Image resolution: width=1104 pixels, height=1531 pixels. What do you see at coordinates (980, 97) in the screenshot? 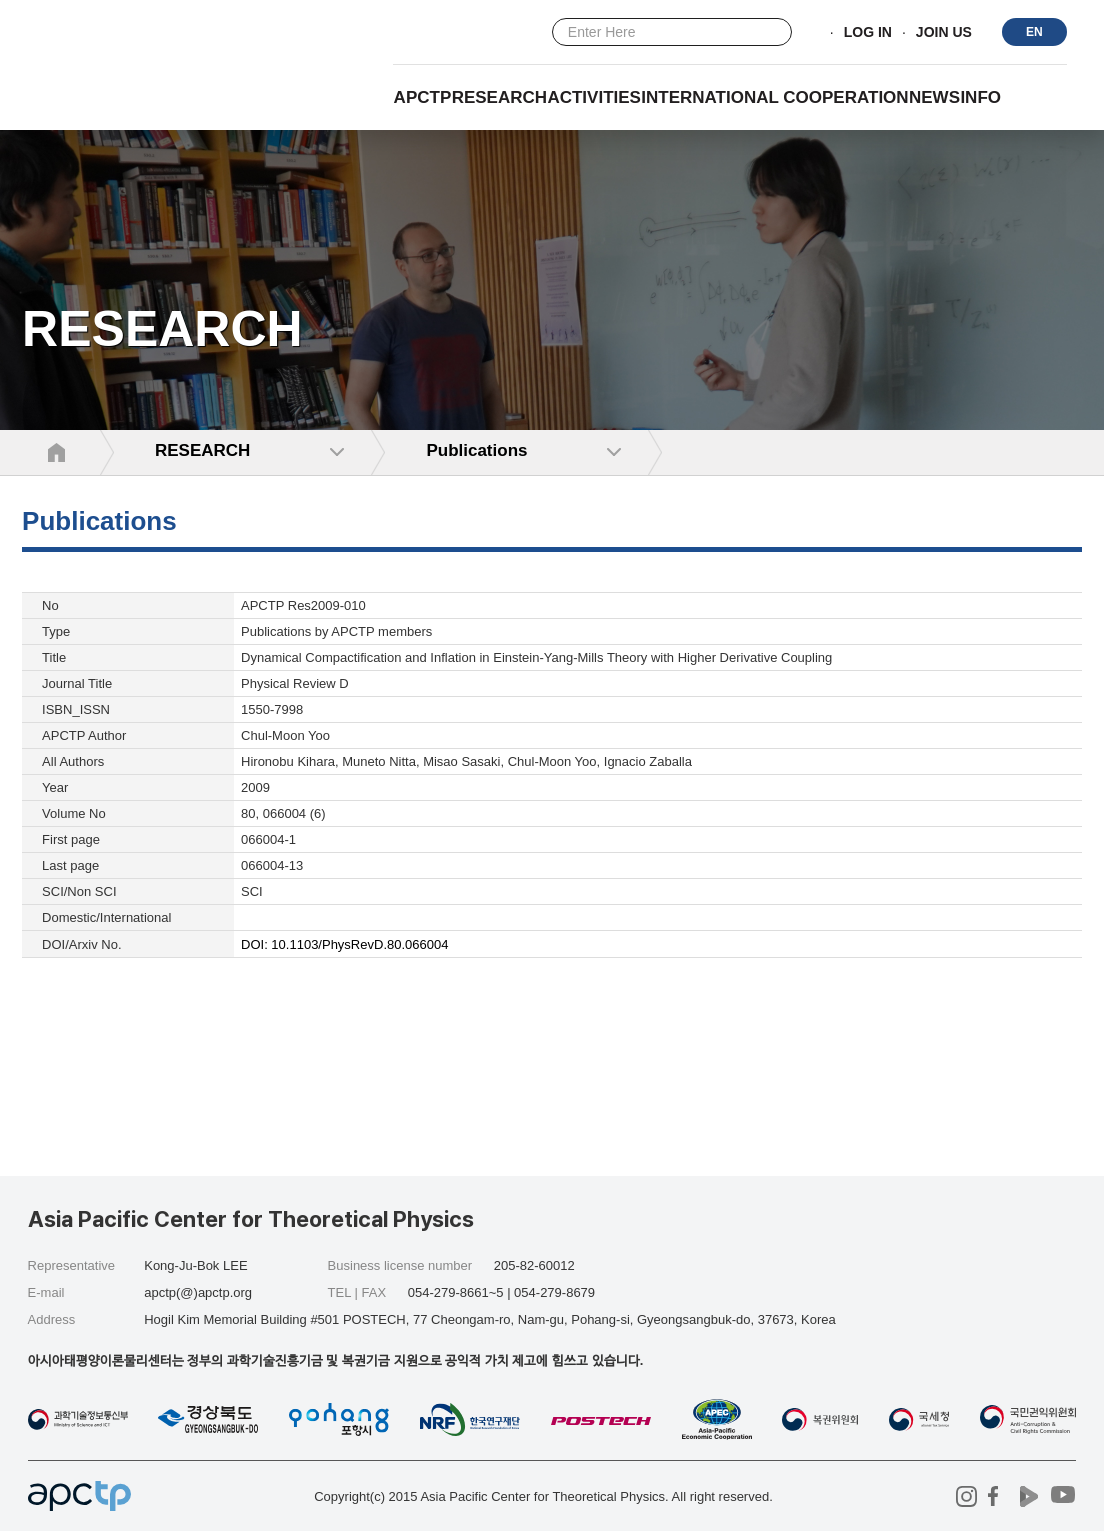
I see `INFO` at bounding box center [980, 97].